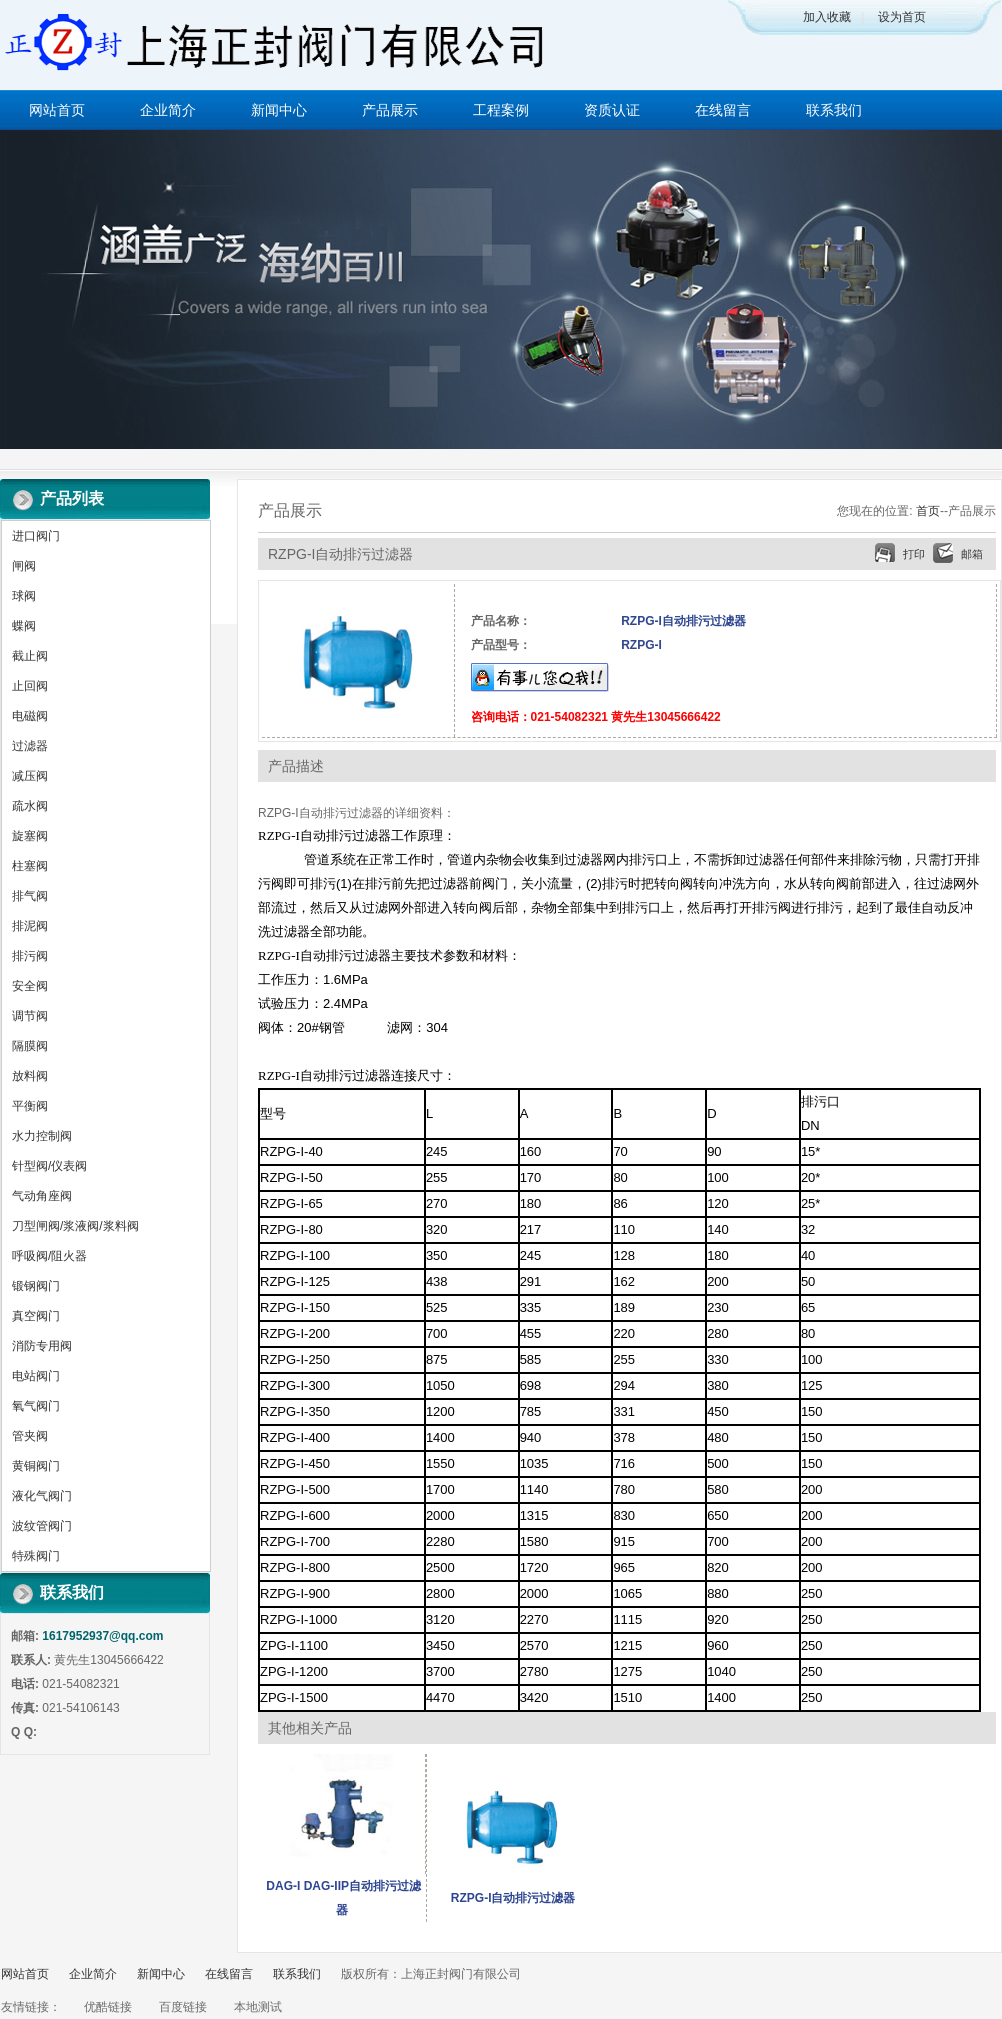  What do you see at coordinates (49, 1166) in the screenshot?
I see `针型阀/仪表阀` at bounding box center [49, 1166].